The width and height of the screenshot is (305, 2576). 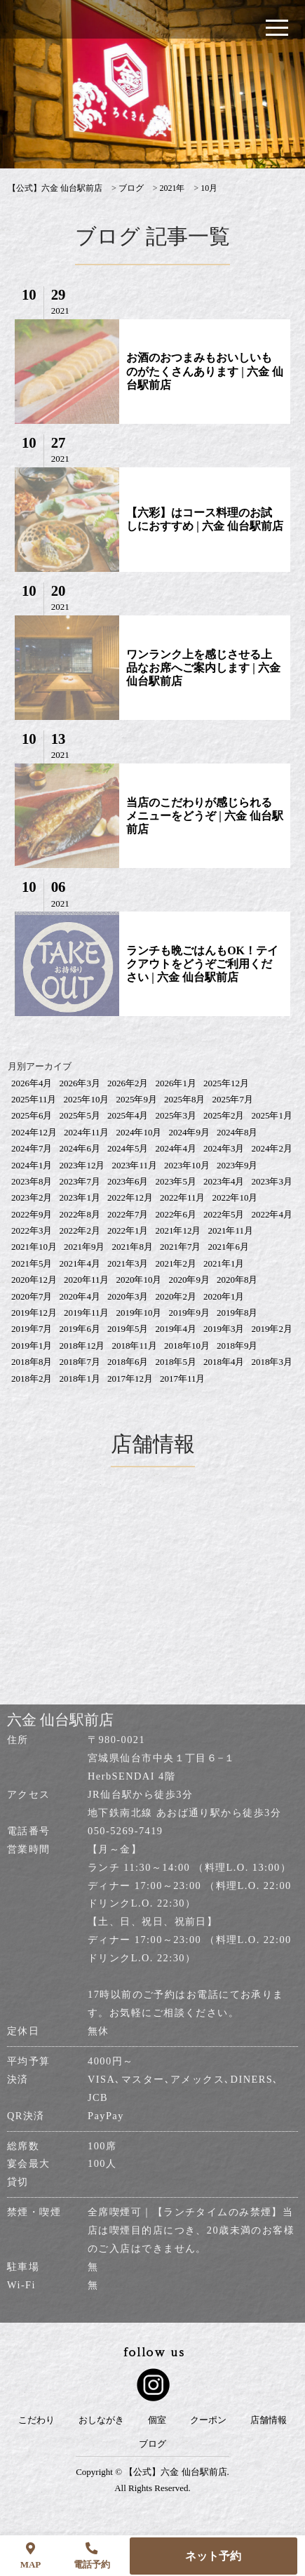 I want to click on 2018年6月, so click(x=128, y=1361).